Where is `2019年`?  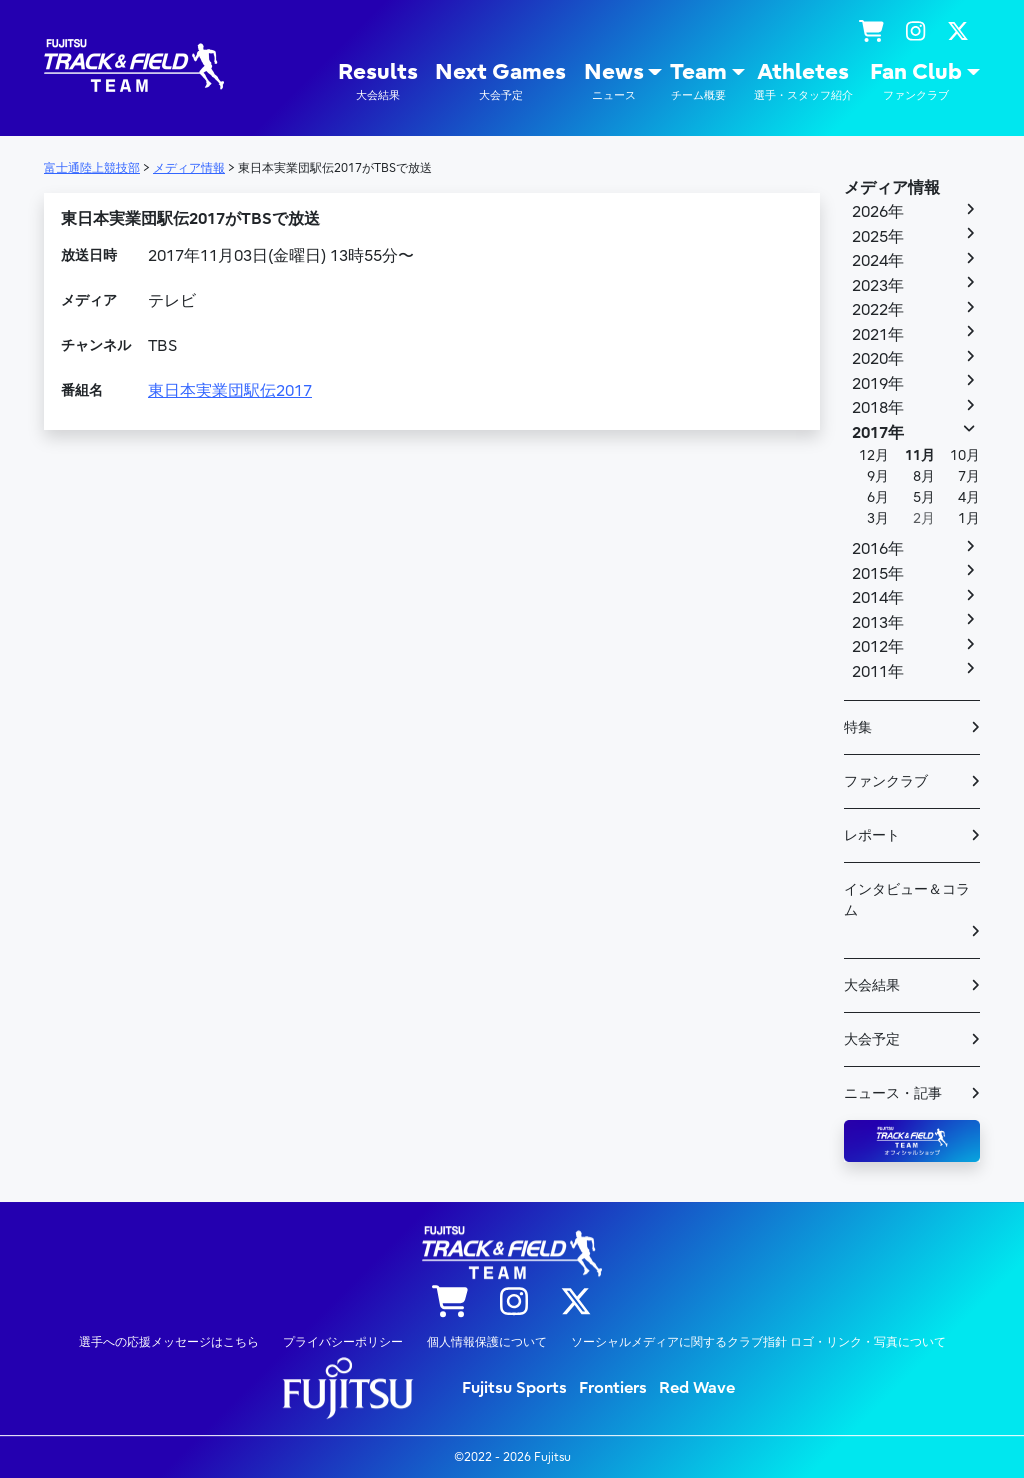
2019年 is located at coordinates (878, 384).